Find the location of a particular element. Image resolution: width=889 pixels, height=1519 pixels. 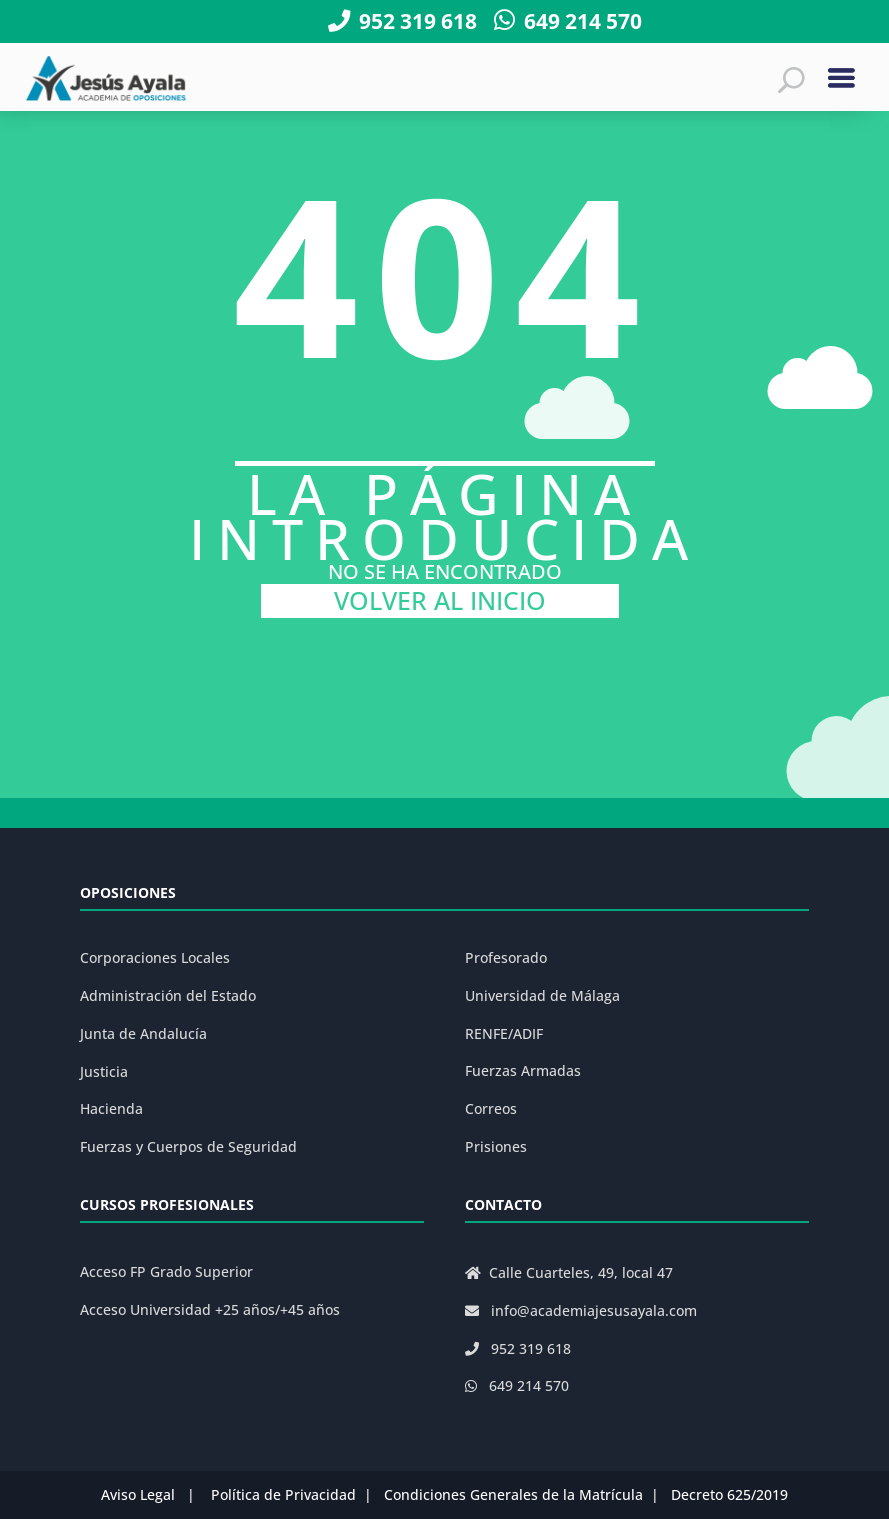

Fuerzas y Cuerpos de Seguridad is located at coordinates (188, 1146).